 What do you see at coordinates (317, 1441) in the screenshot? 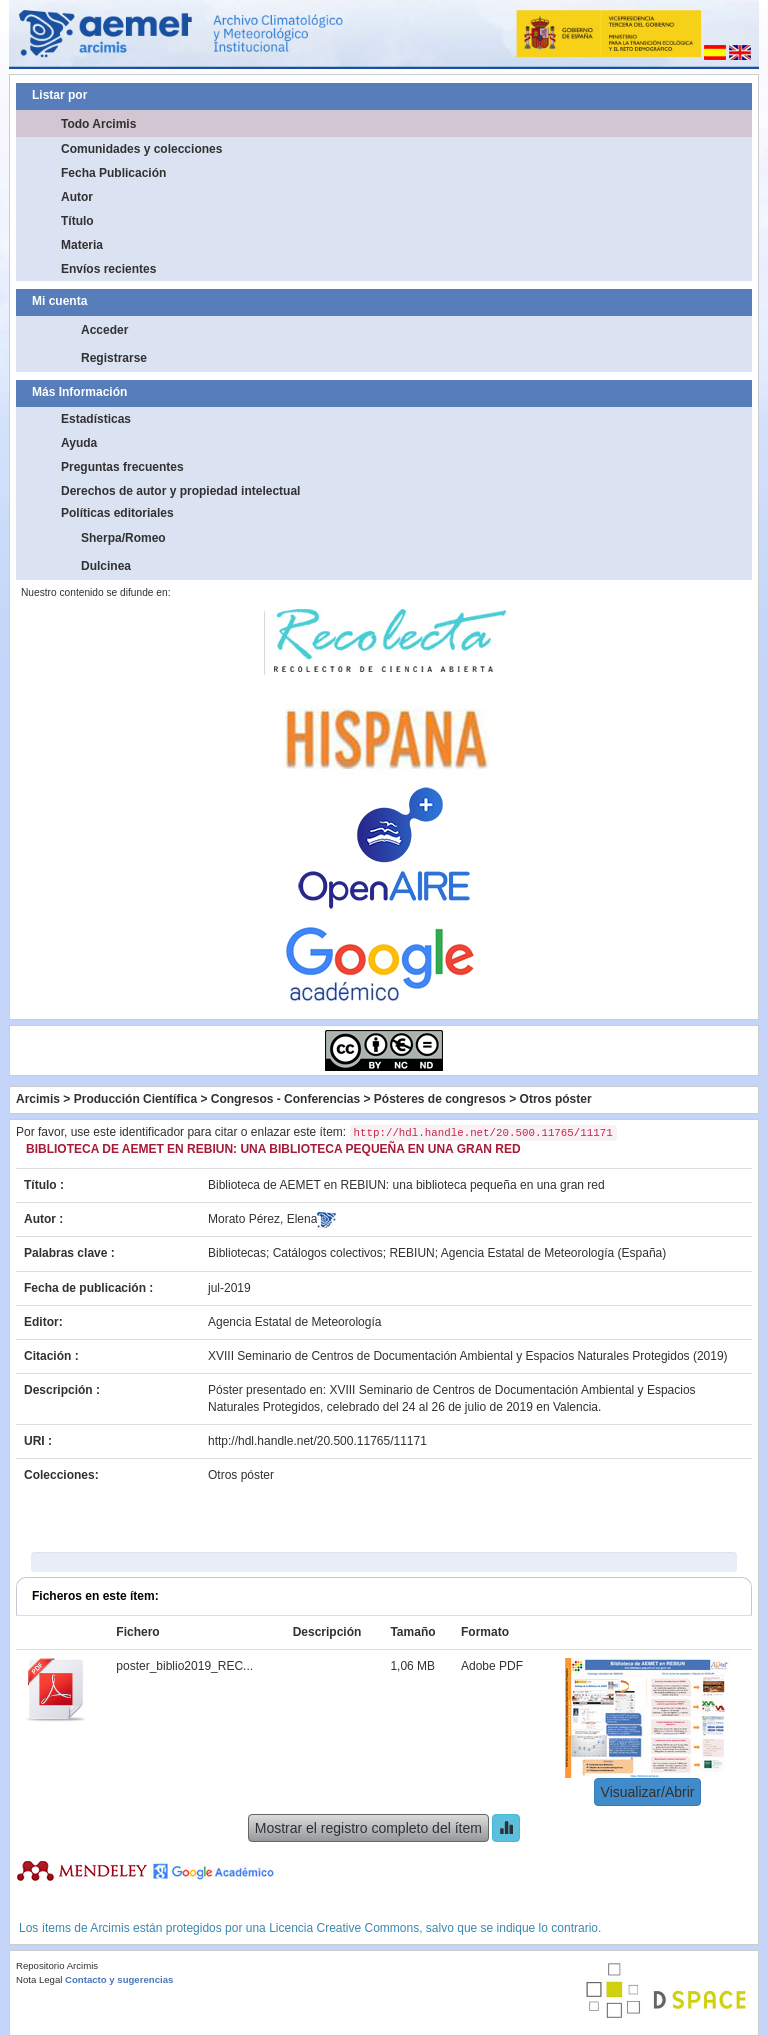
I see `http://hdl.handle.net/20.500.11765/11171` at bounding box center [317, 1441].